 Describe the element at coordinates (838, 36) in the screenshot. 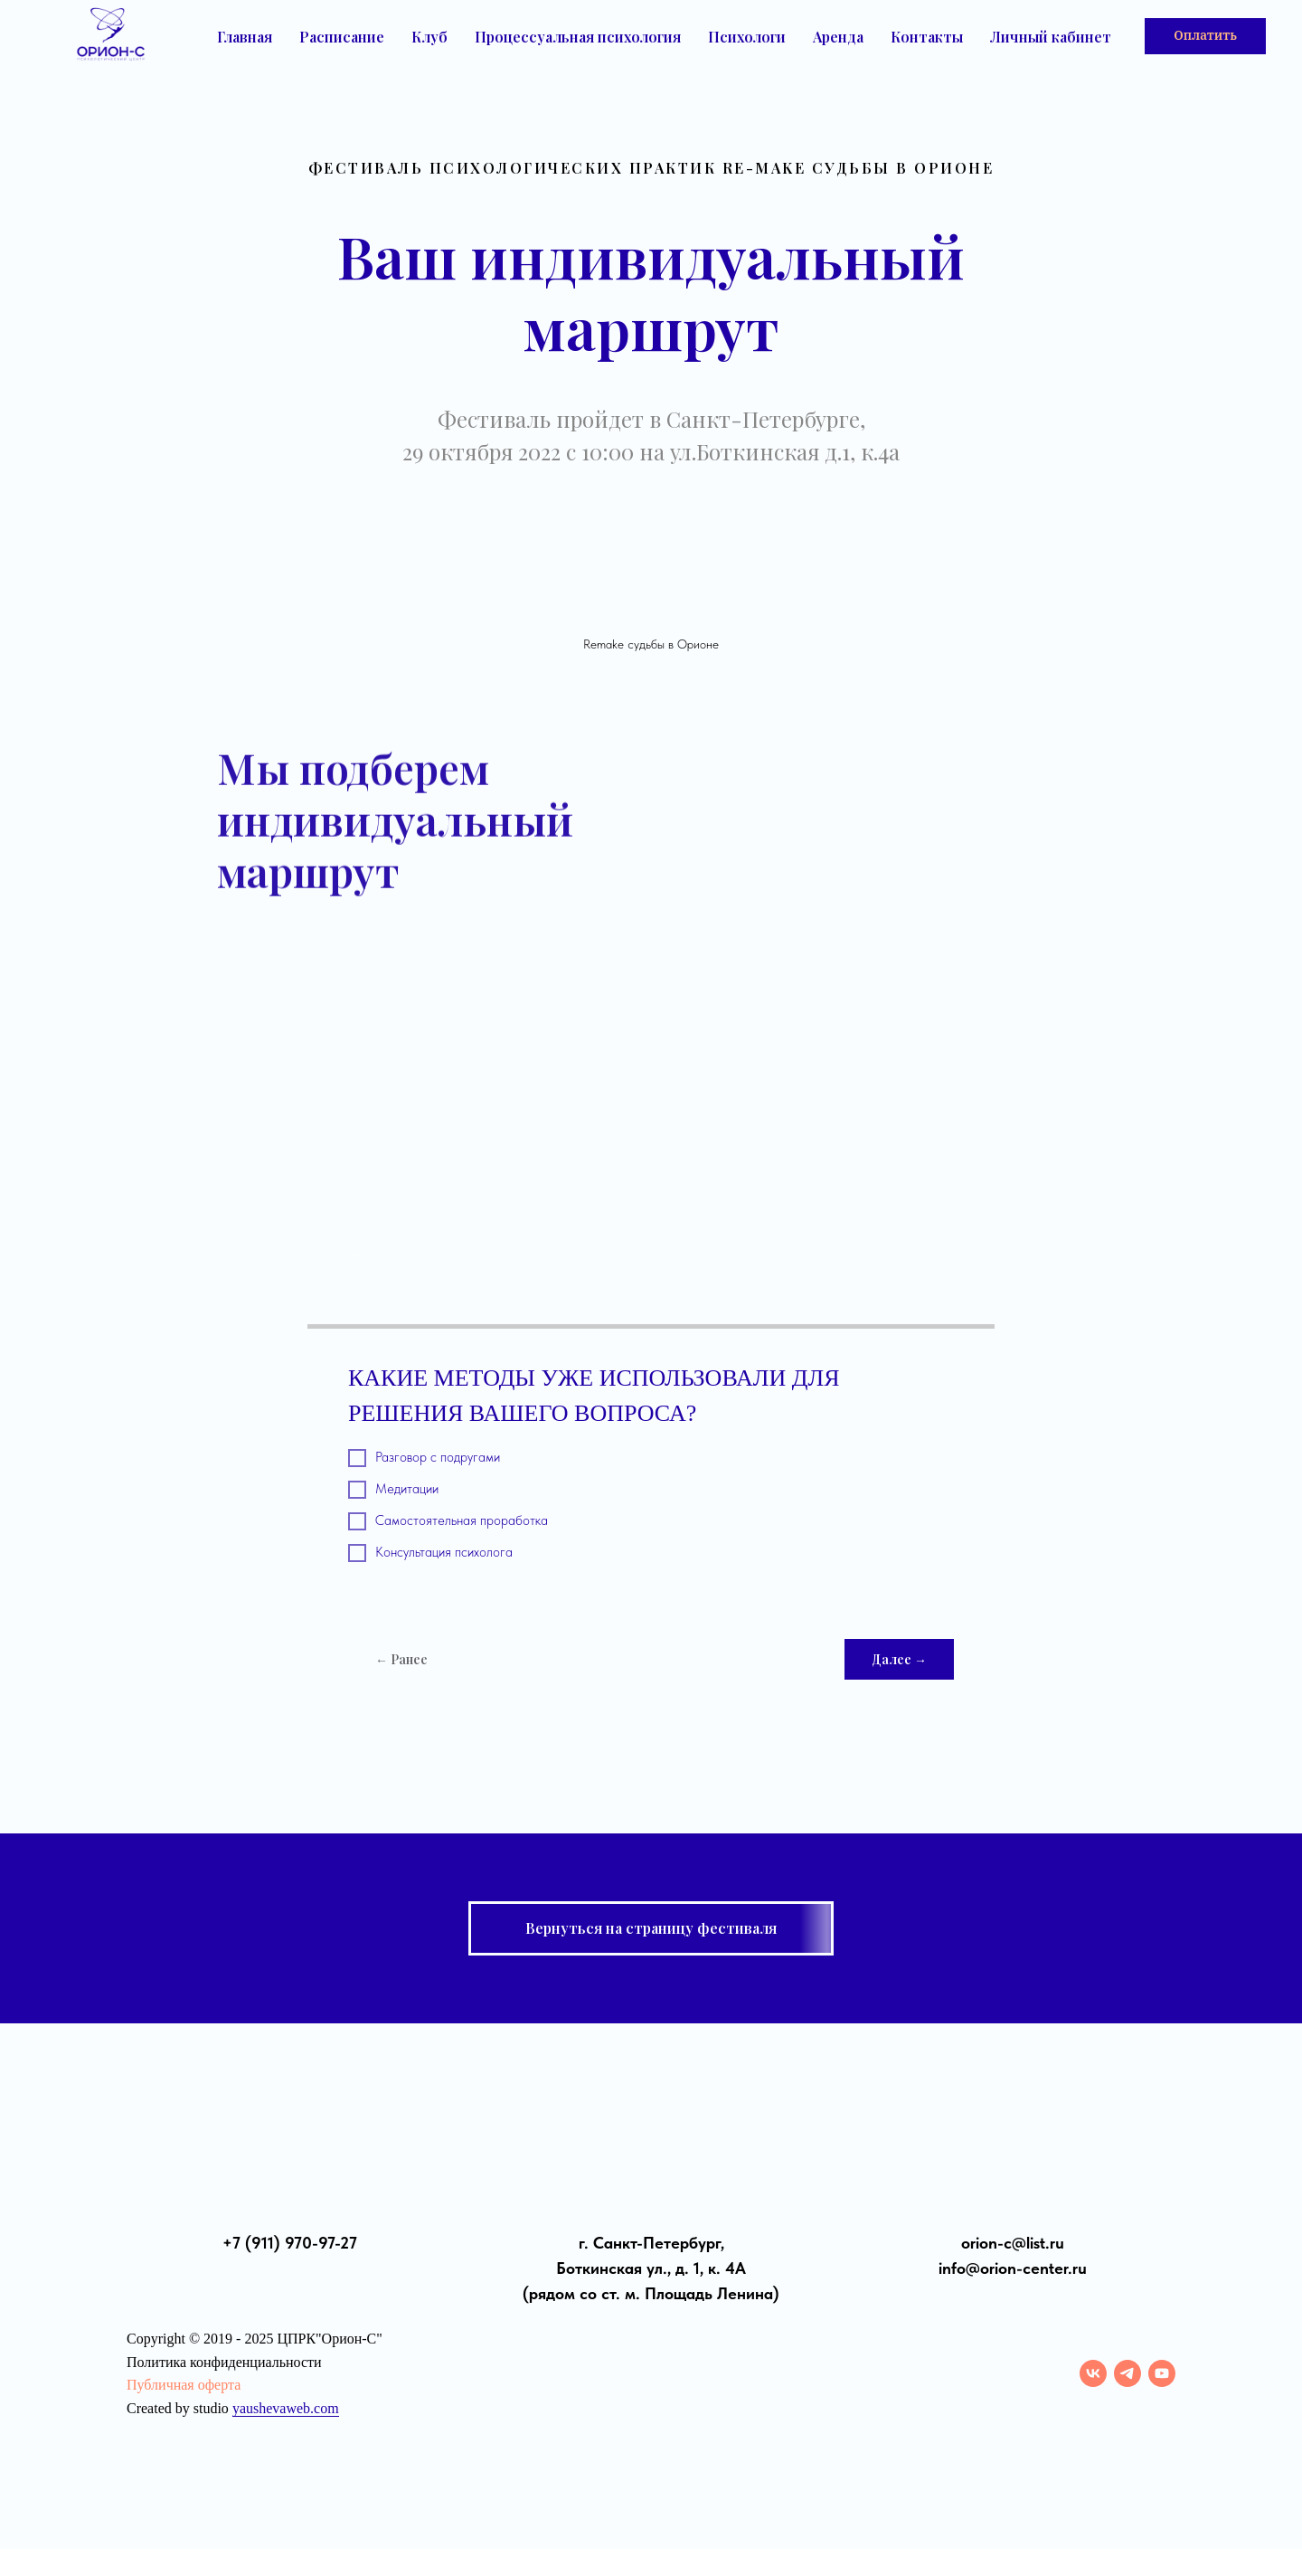

I see `Аренда` at that location.